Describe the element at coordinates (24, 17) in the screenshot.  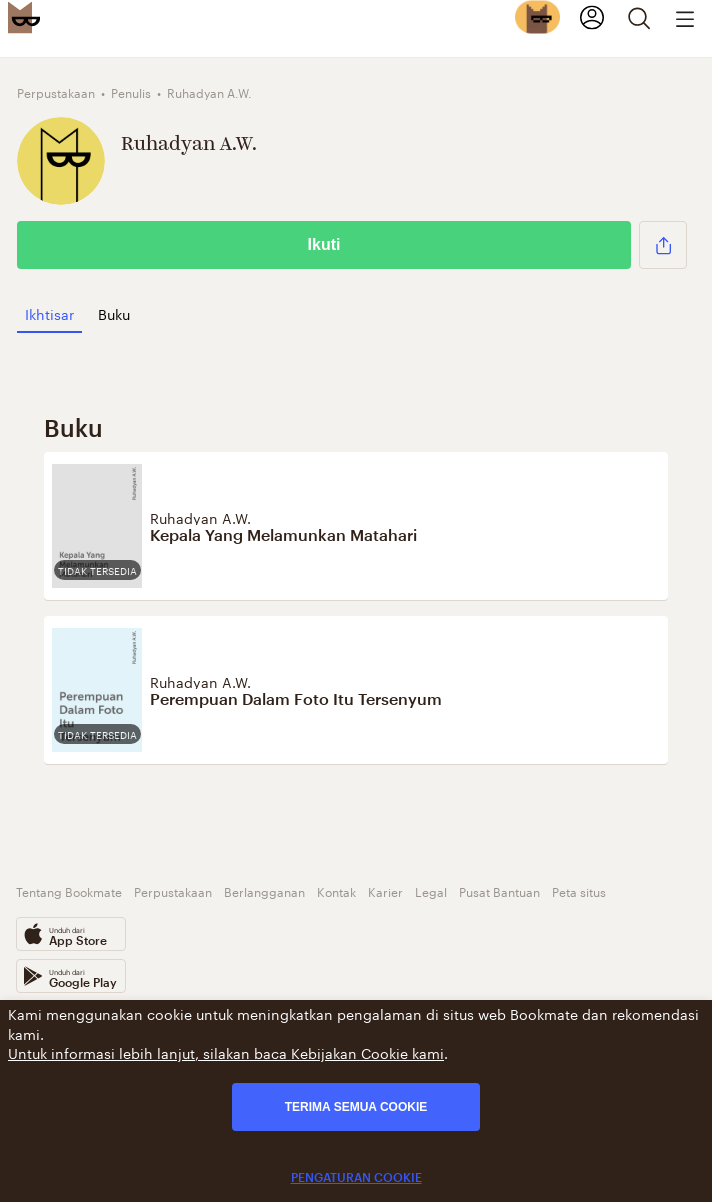
I see `[Bookmate logo]` at that location.